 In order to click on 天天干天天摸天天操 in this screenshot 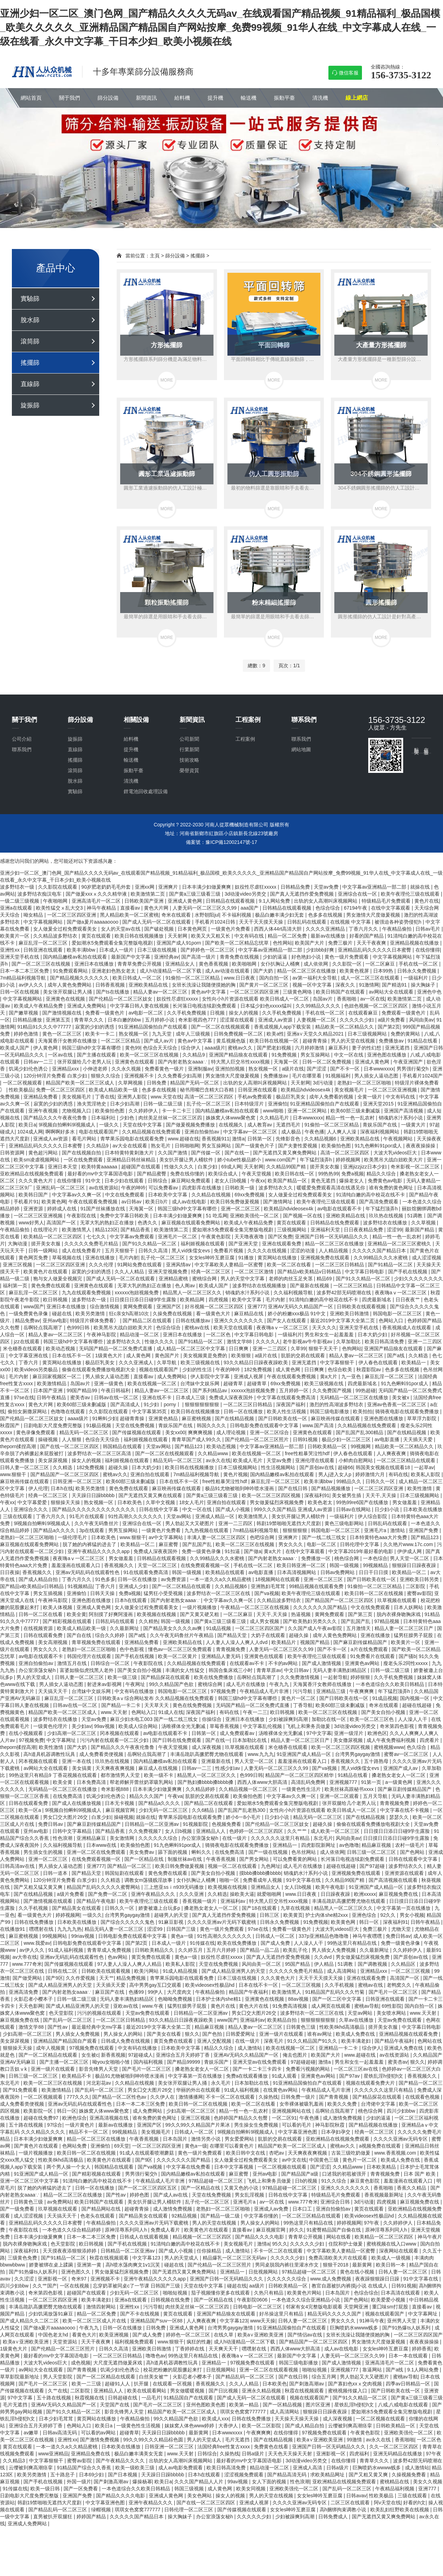, I will do `click(261, 922)`.